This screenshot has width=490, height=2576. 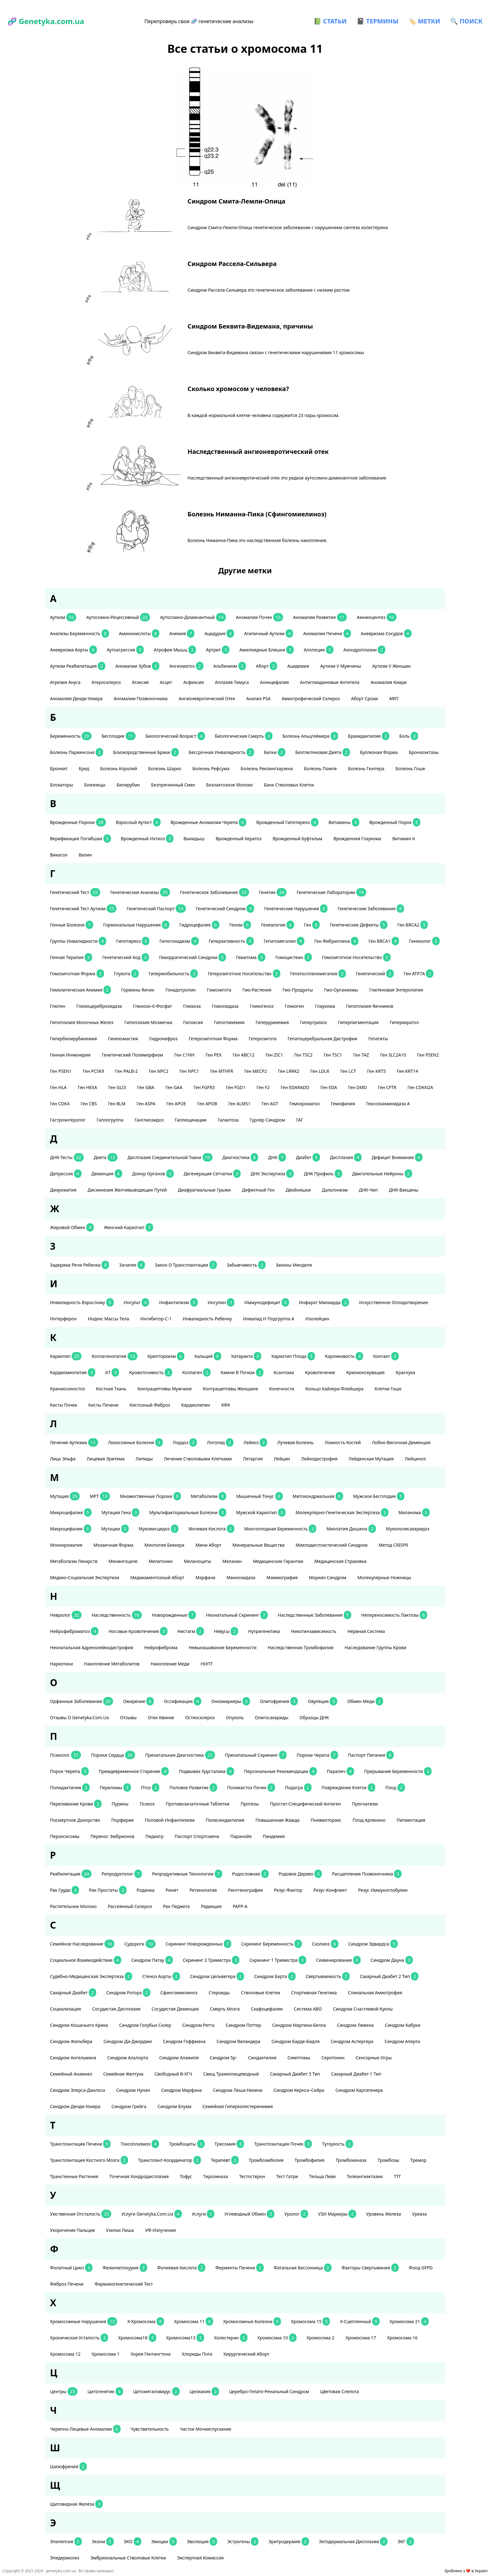 What do you see at coordinates (186, 2176) in the screenshot?
I see `тофус` at bounding box center [186, 2176].